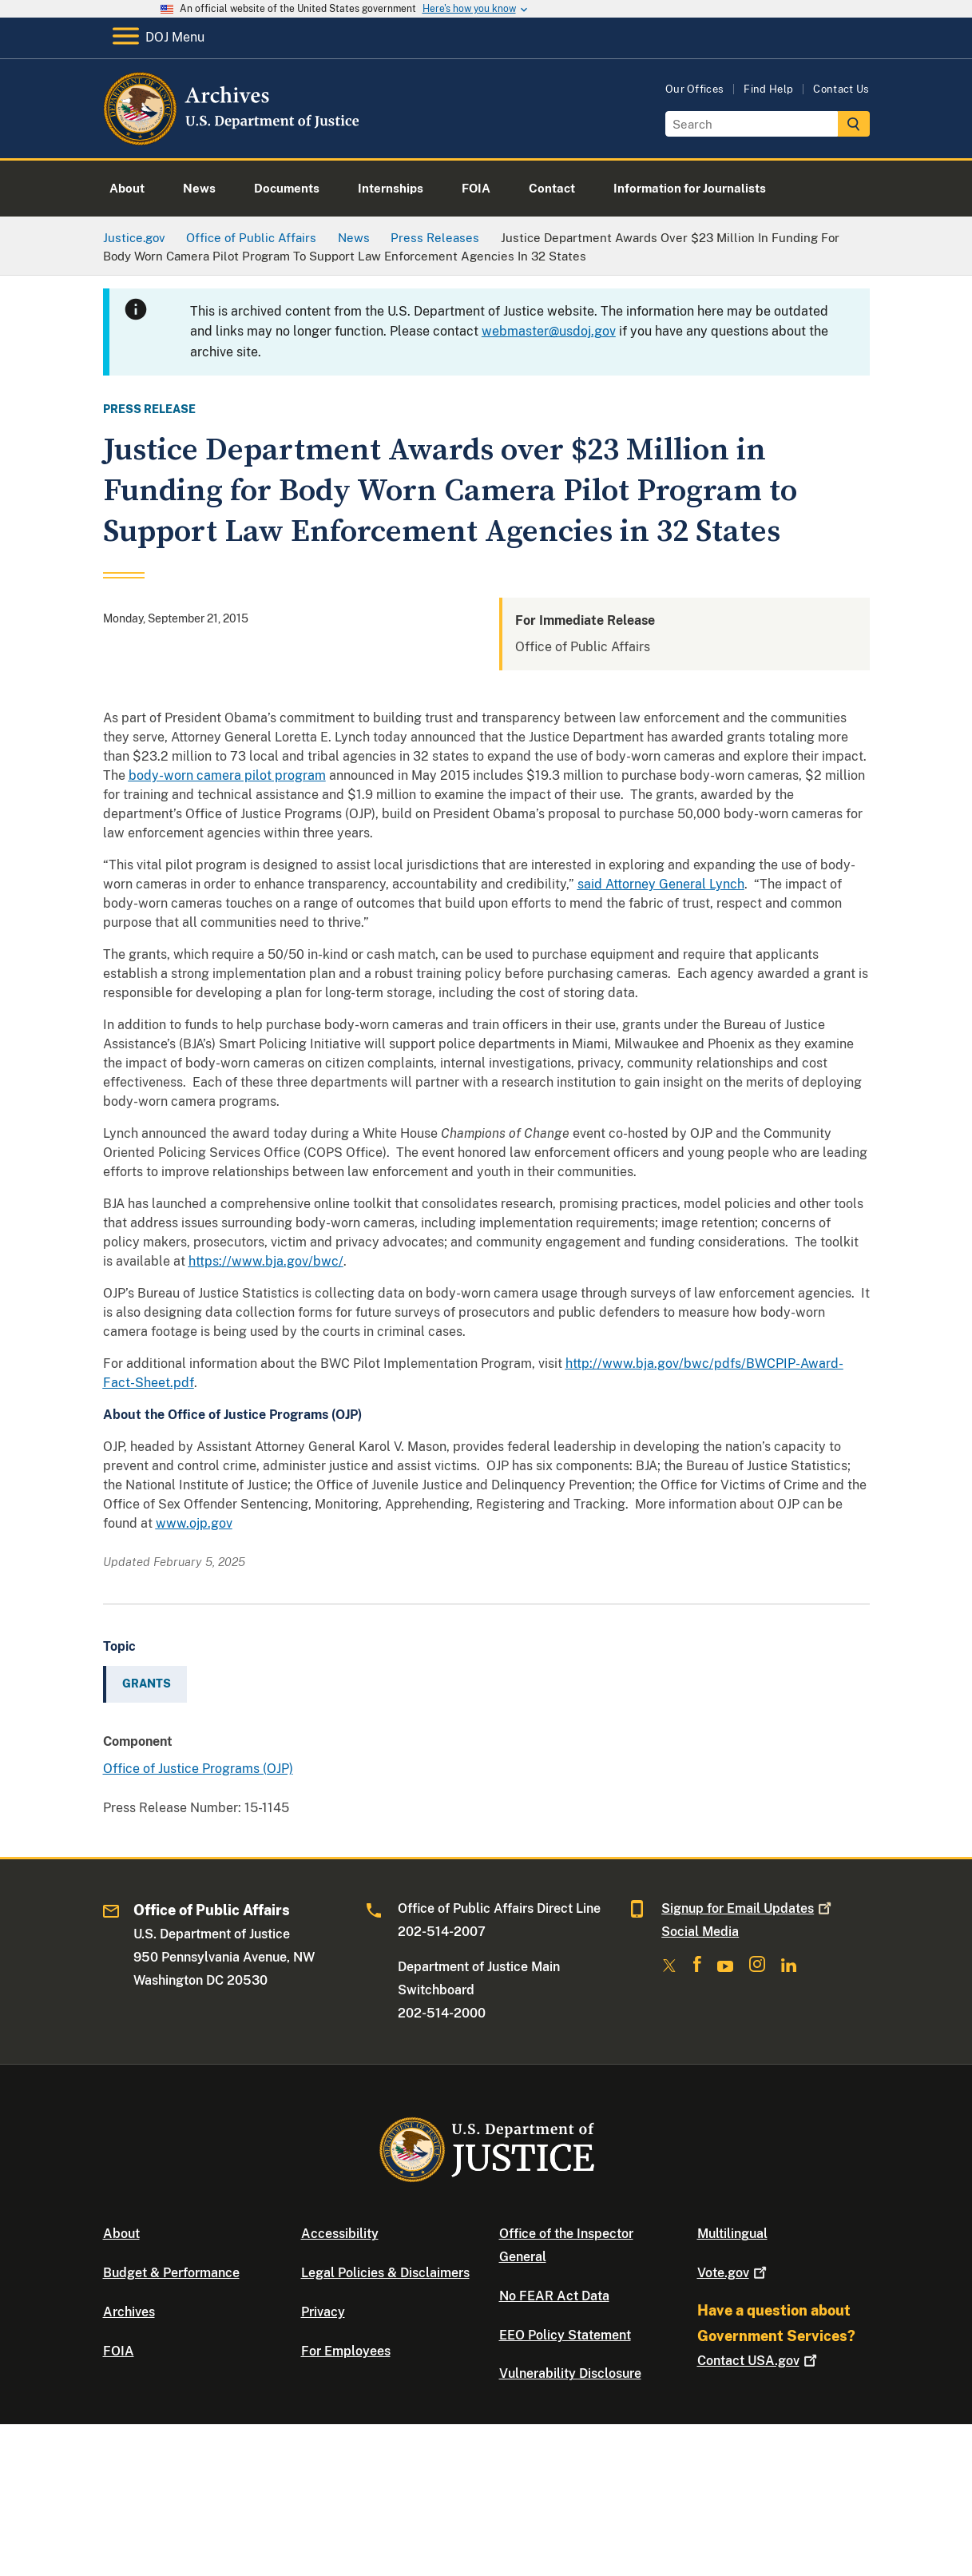  I want to click on [Home], so click(233, 139).